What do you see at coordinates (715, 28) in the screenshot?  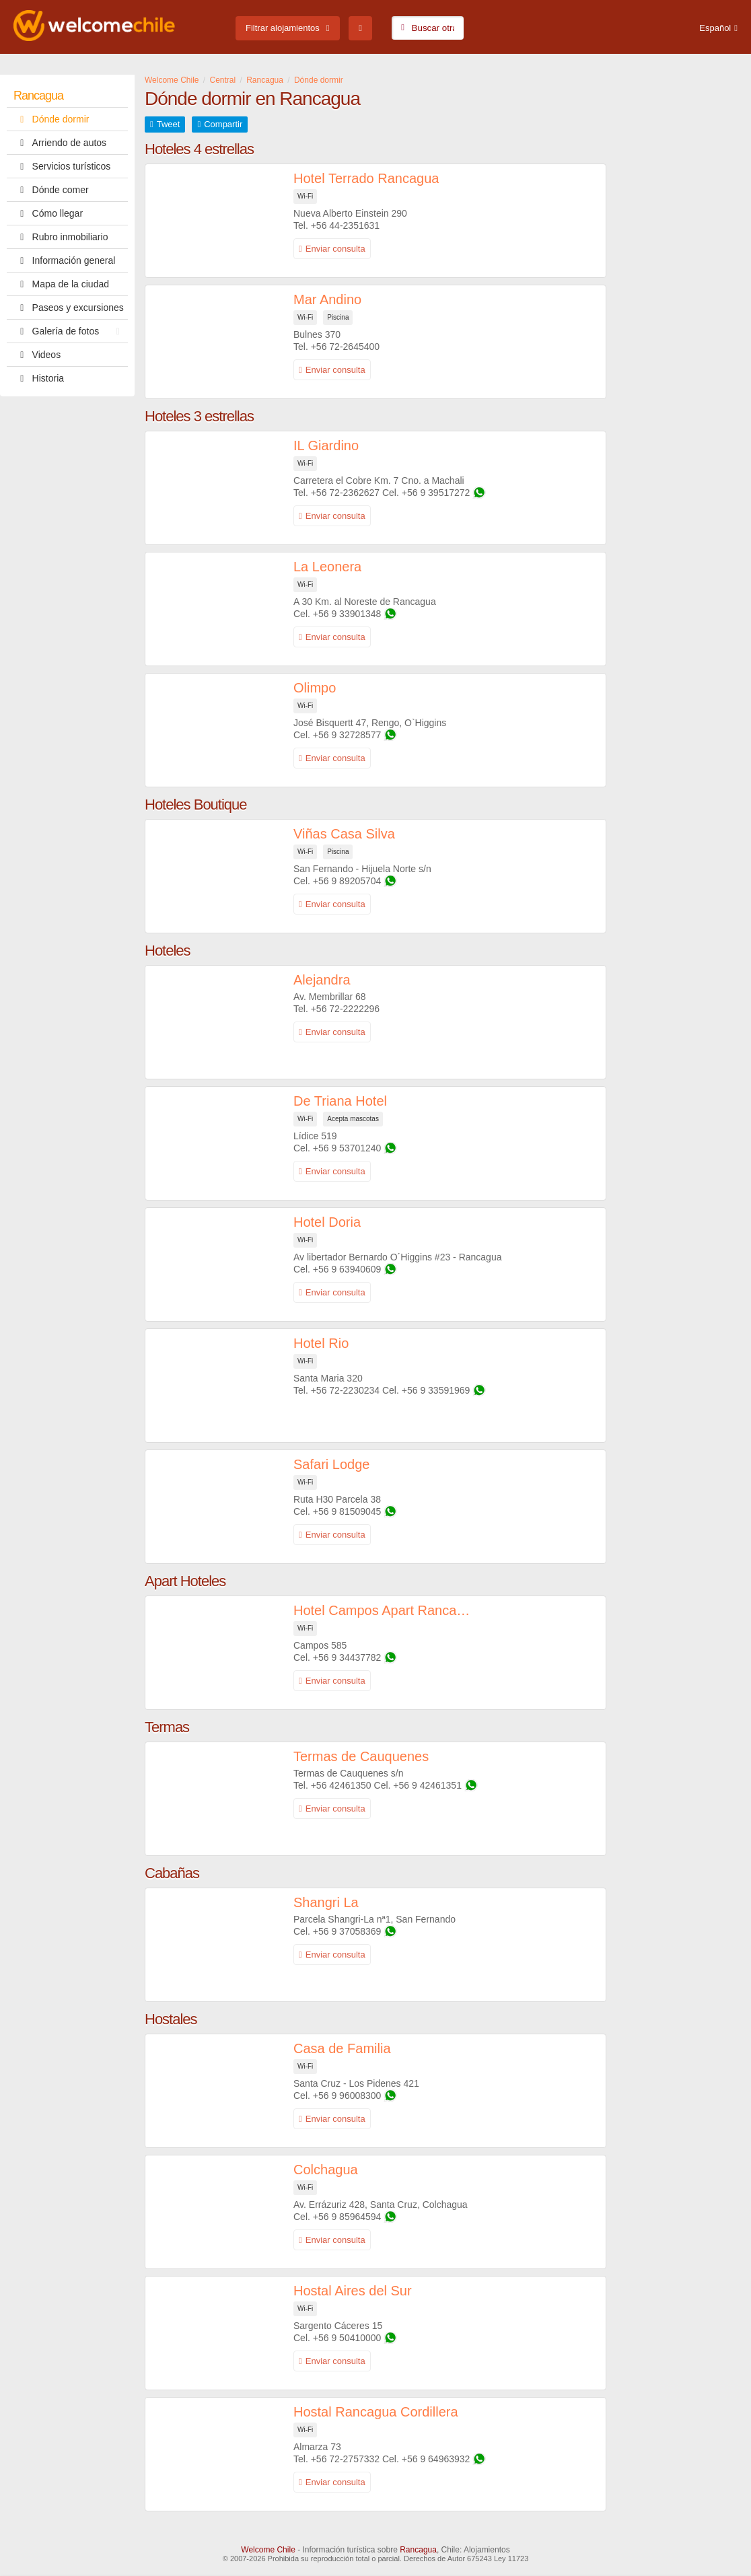 I see `Español` at bounding box center [715, 28].